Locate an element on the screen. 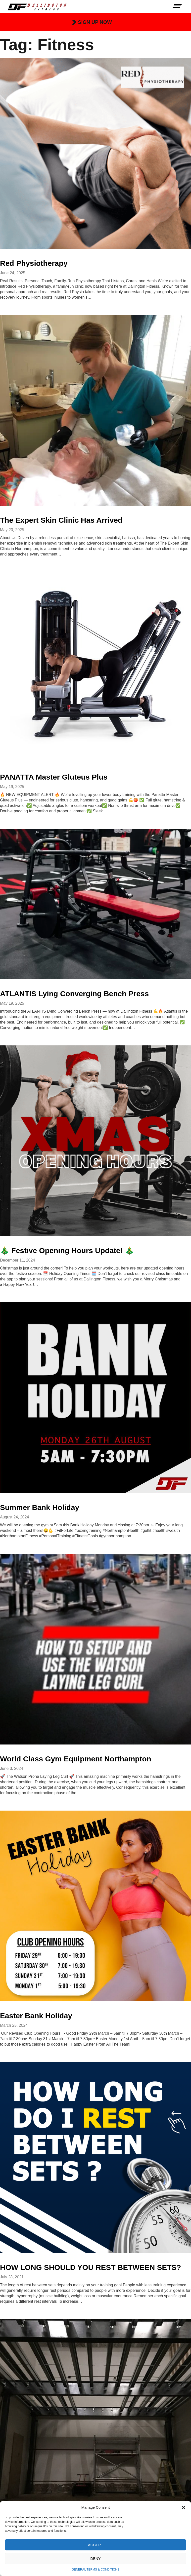 The height and width of the screenshot is (2576, 191). 🎄 Festive Opening Hours Update! 🎄 is located at coordinates (67, 1250).